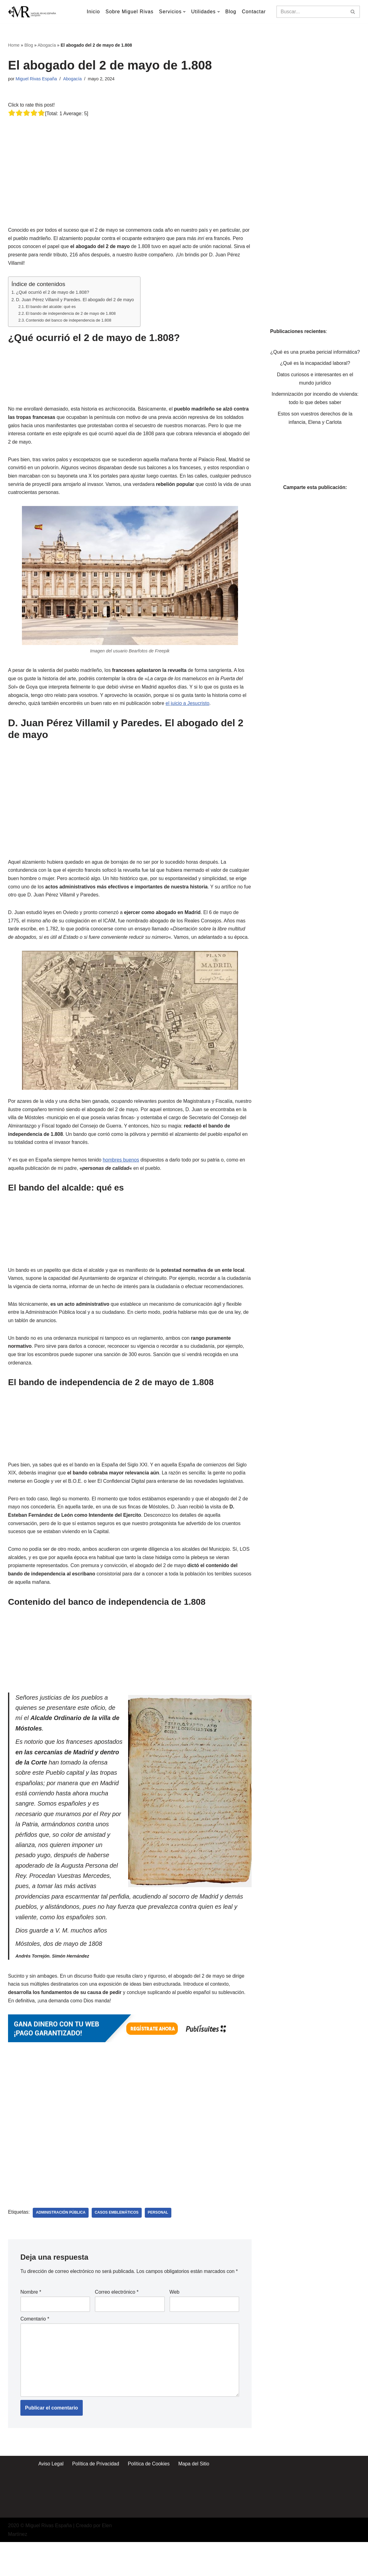 This screenshot has height=2576, width=368. I want to click on Nombre, so click(30, 2324).